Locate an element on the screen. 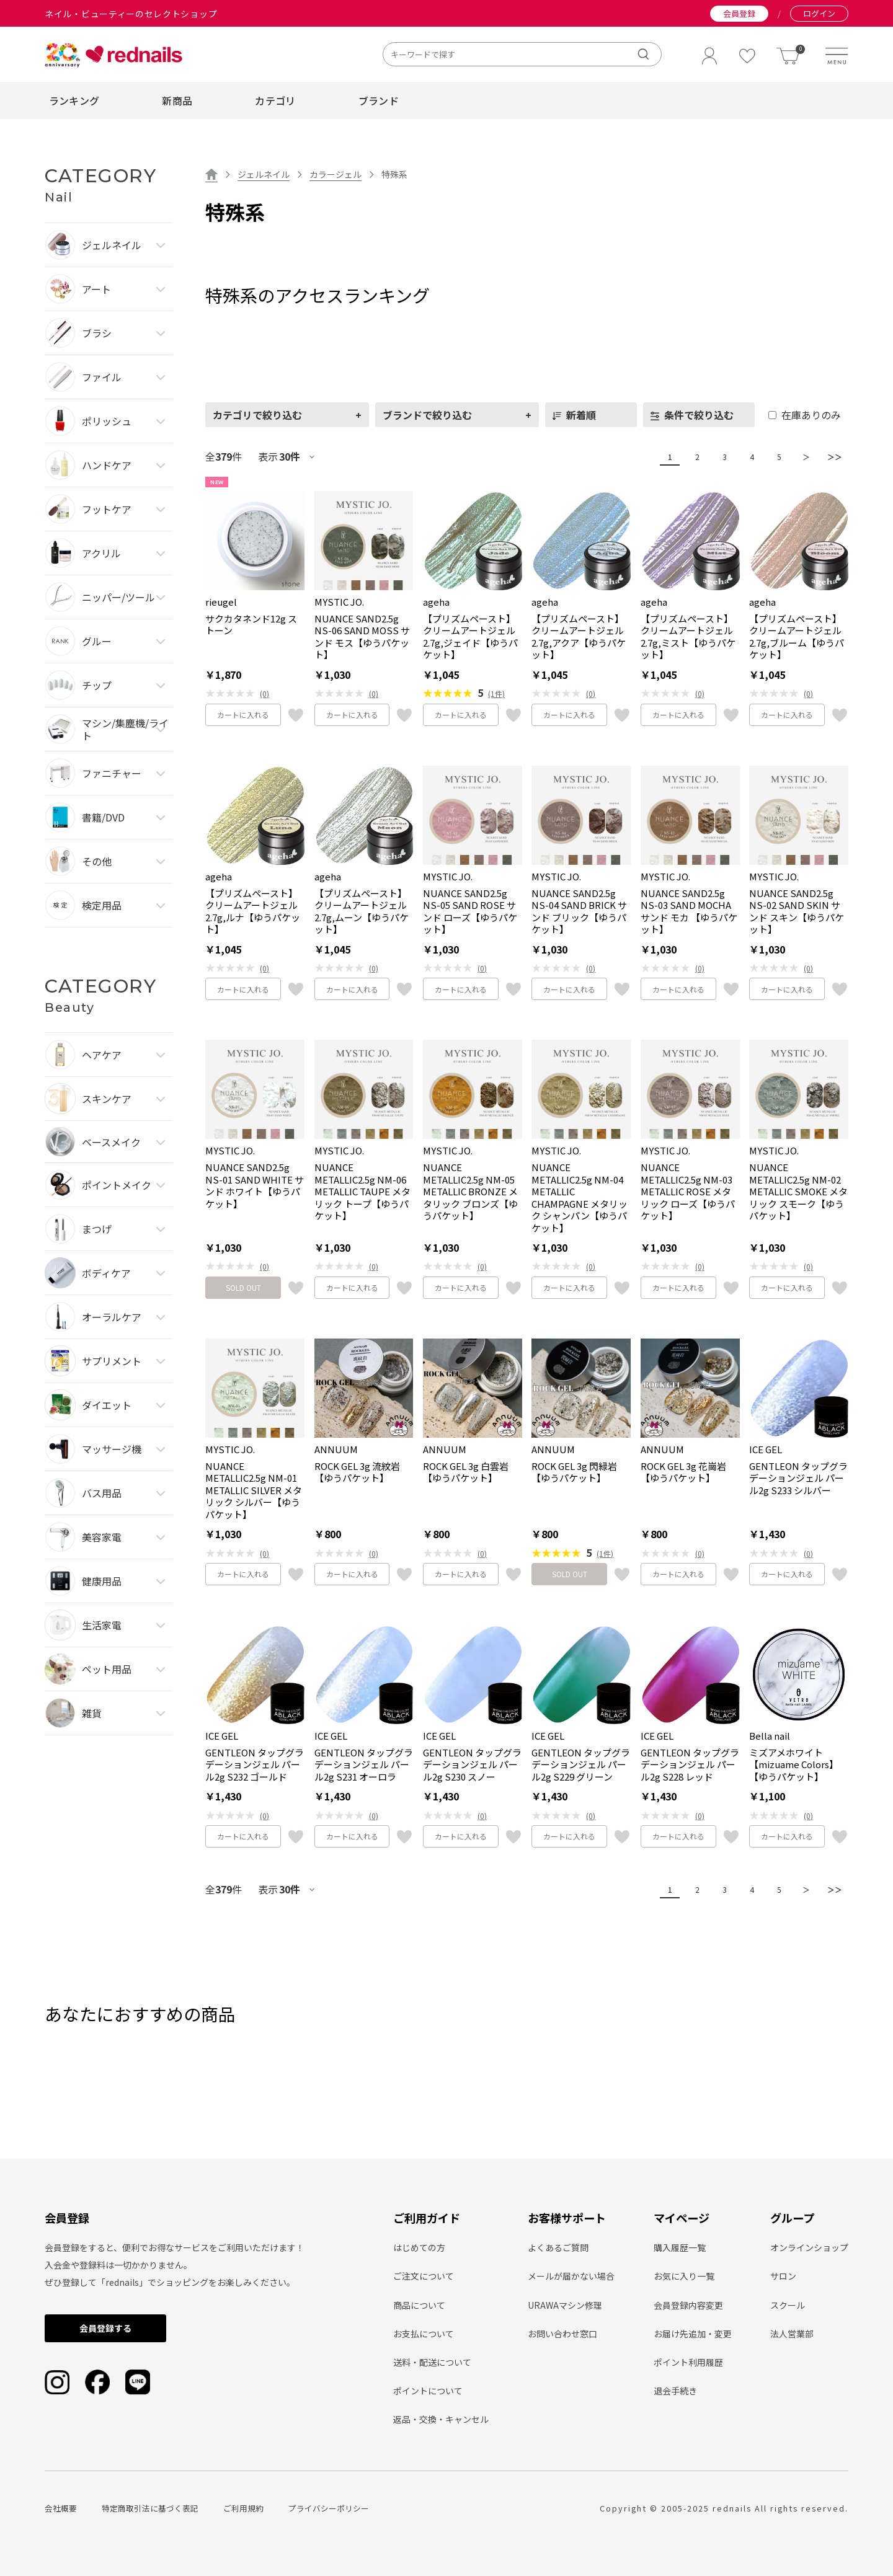 The image size is (893, 2576). 【プリズムペースト】クリームアートジェル2.7g,ジェイド【ゆうパケット】 is located at coordinates (470, 637).